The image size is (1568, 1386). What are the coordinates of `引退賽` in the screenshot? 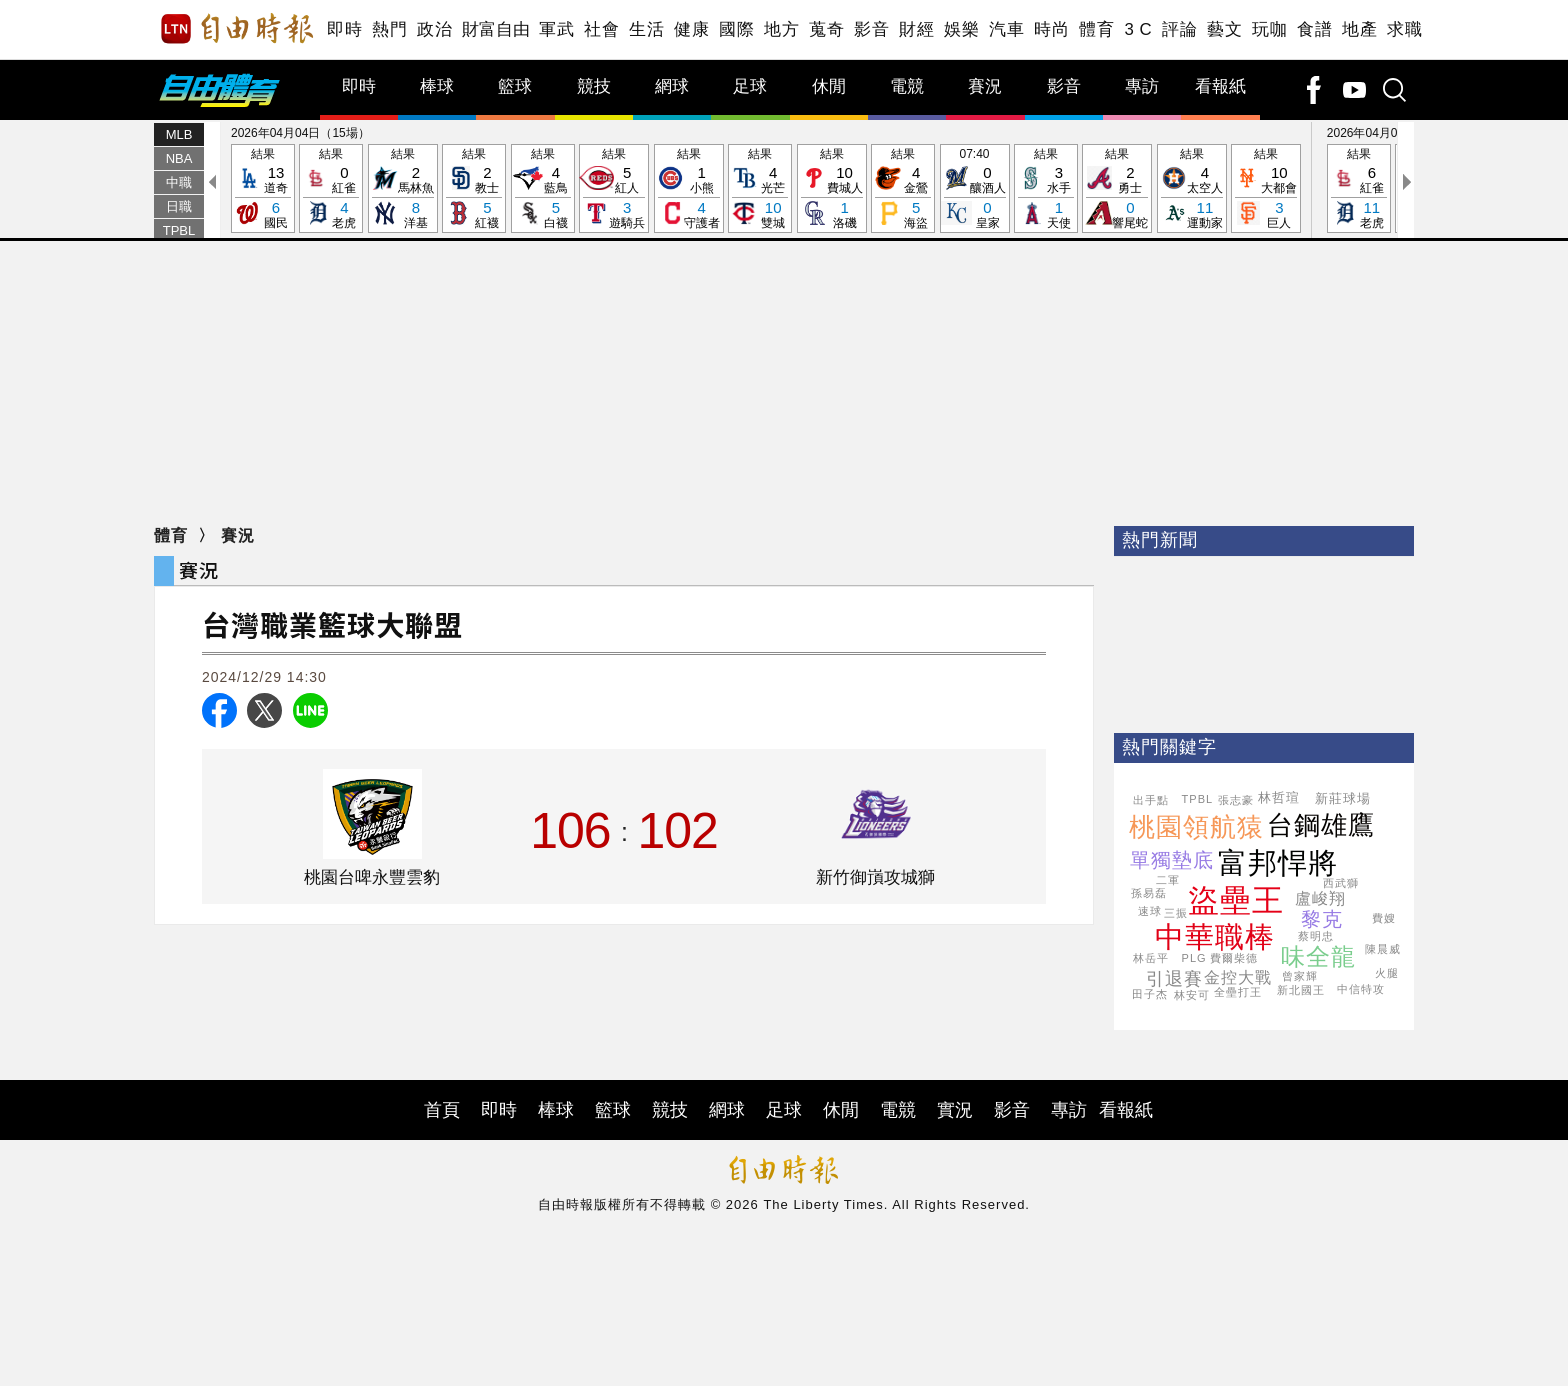 It's located at (1174, 979).